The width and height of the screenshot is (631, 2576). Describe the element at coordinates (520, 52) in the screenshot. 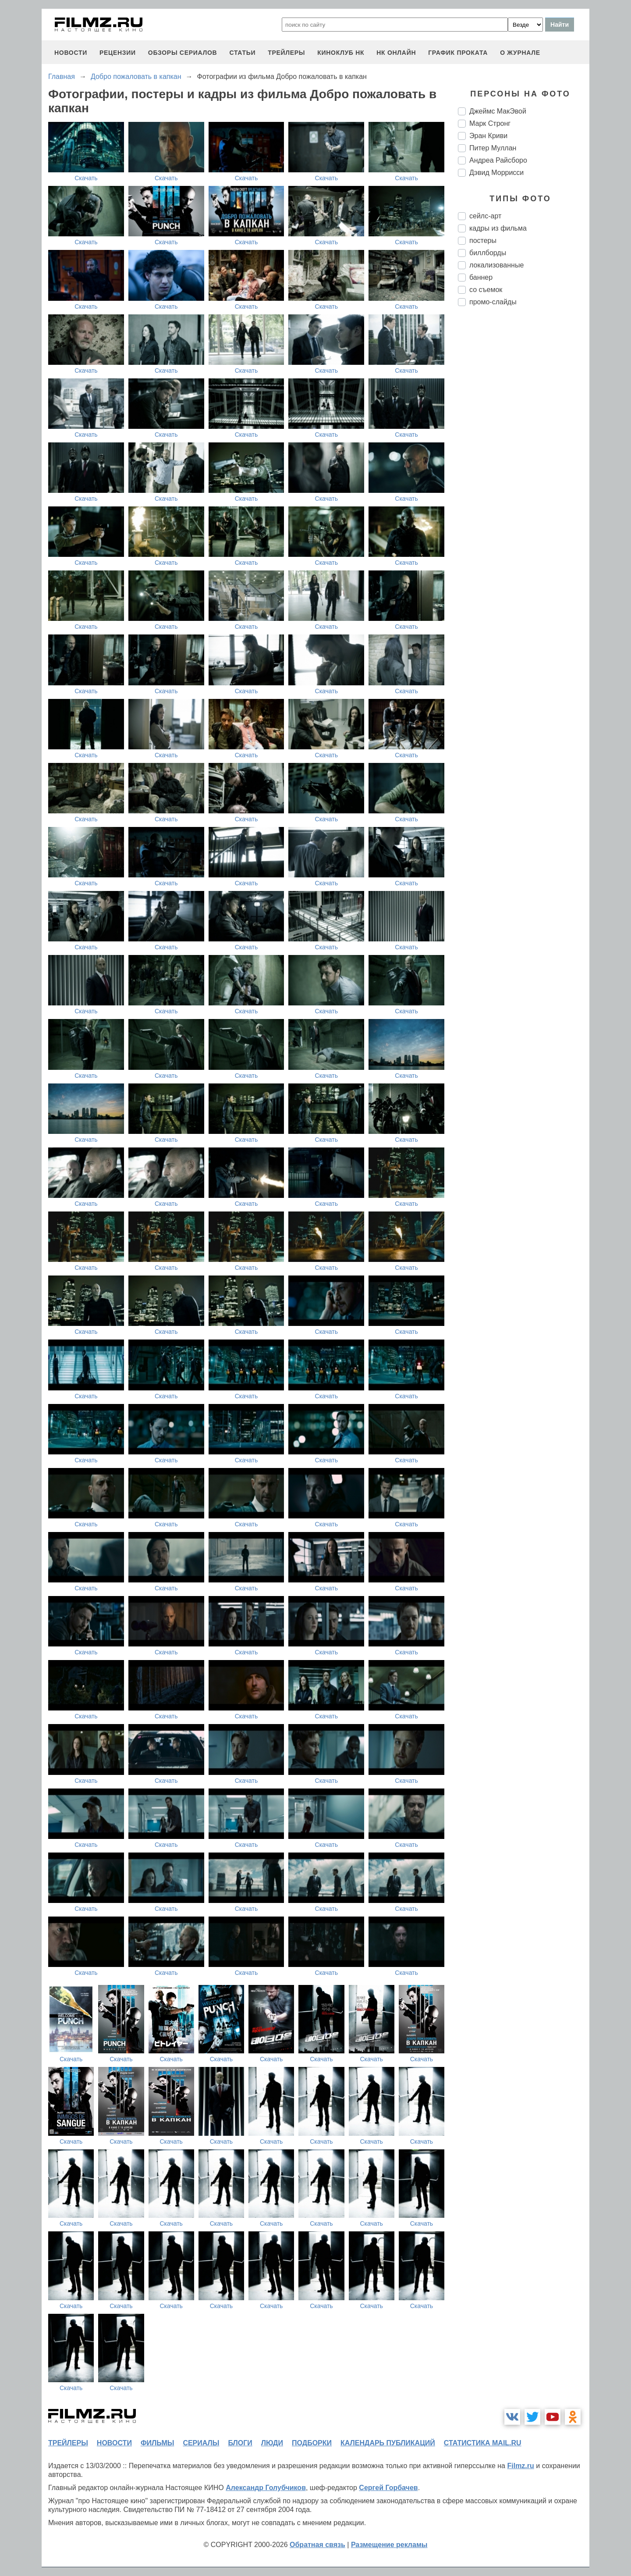

I see `О журнале` at that location.